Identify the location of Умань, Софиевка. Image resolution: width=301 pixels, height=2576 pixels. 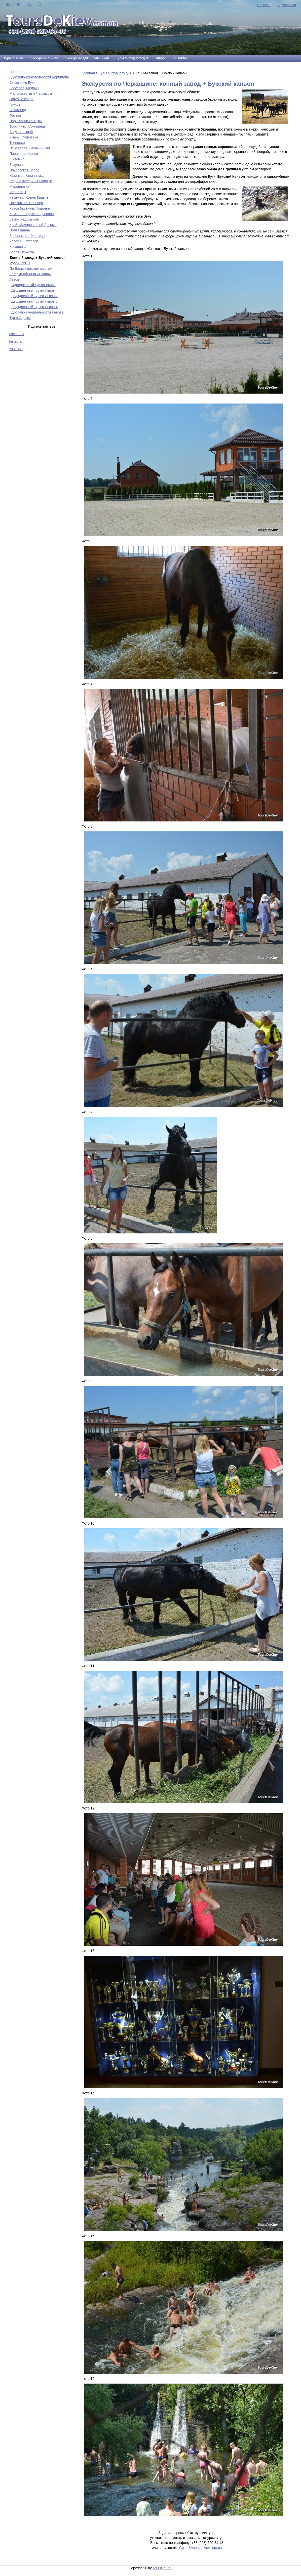
(23, 137).